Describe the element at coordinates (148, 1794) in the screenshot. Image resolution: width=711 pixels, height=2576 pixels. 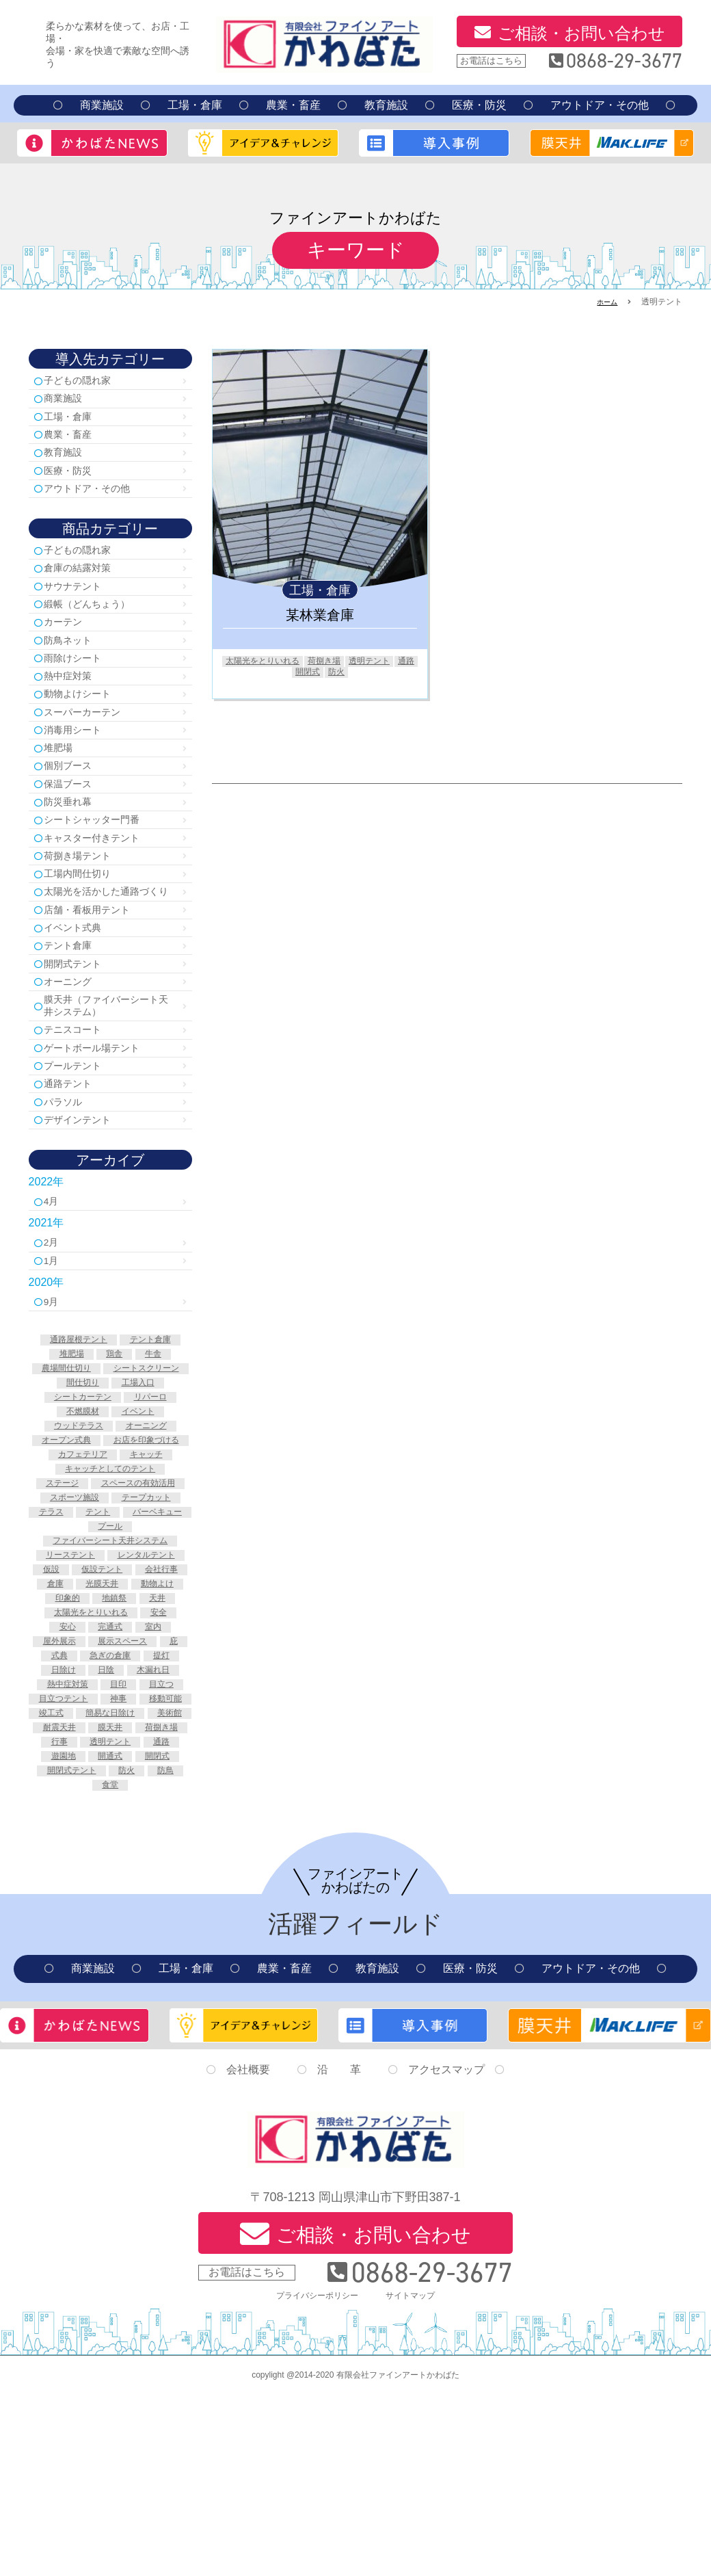
I see `急ぎの倉庫` at that location.